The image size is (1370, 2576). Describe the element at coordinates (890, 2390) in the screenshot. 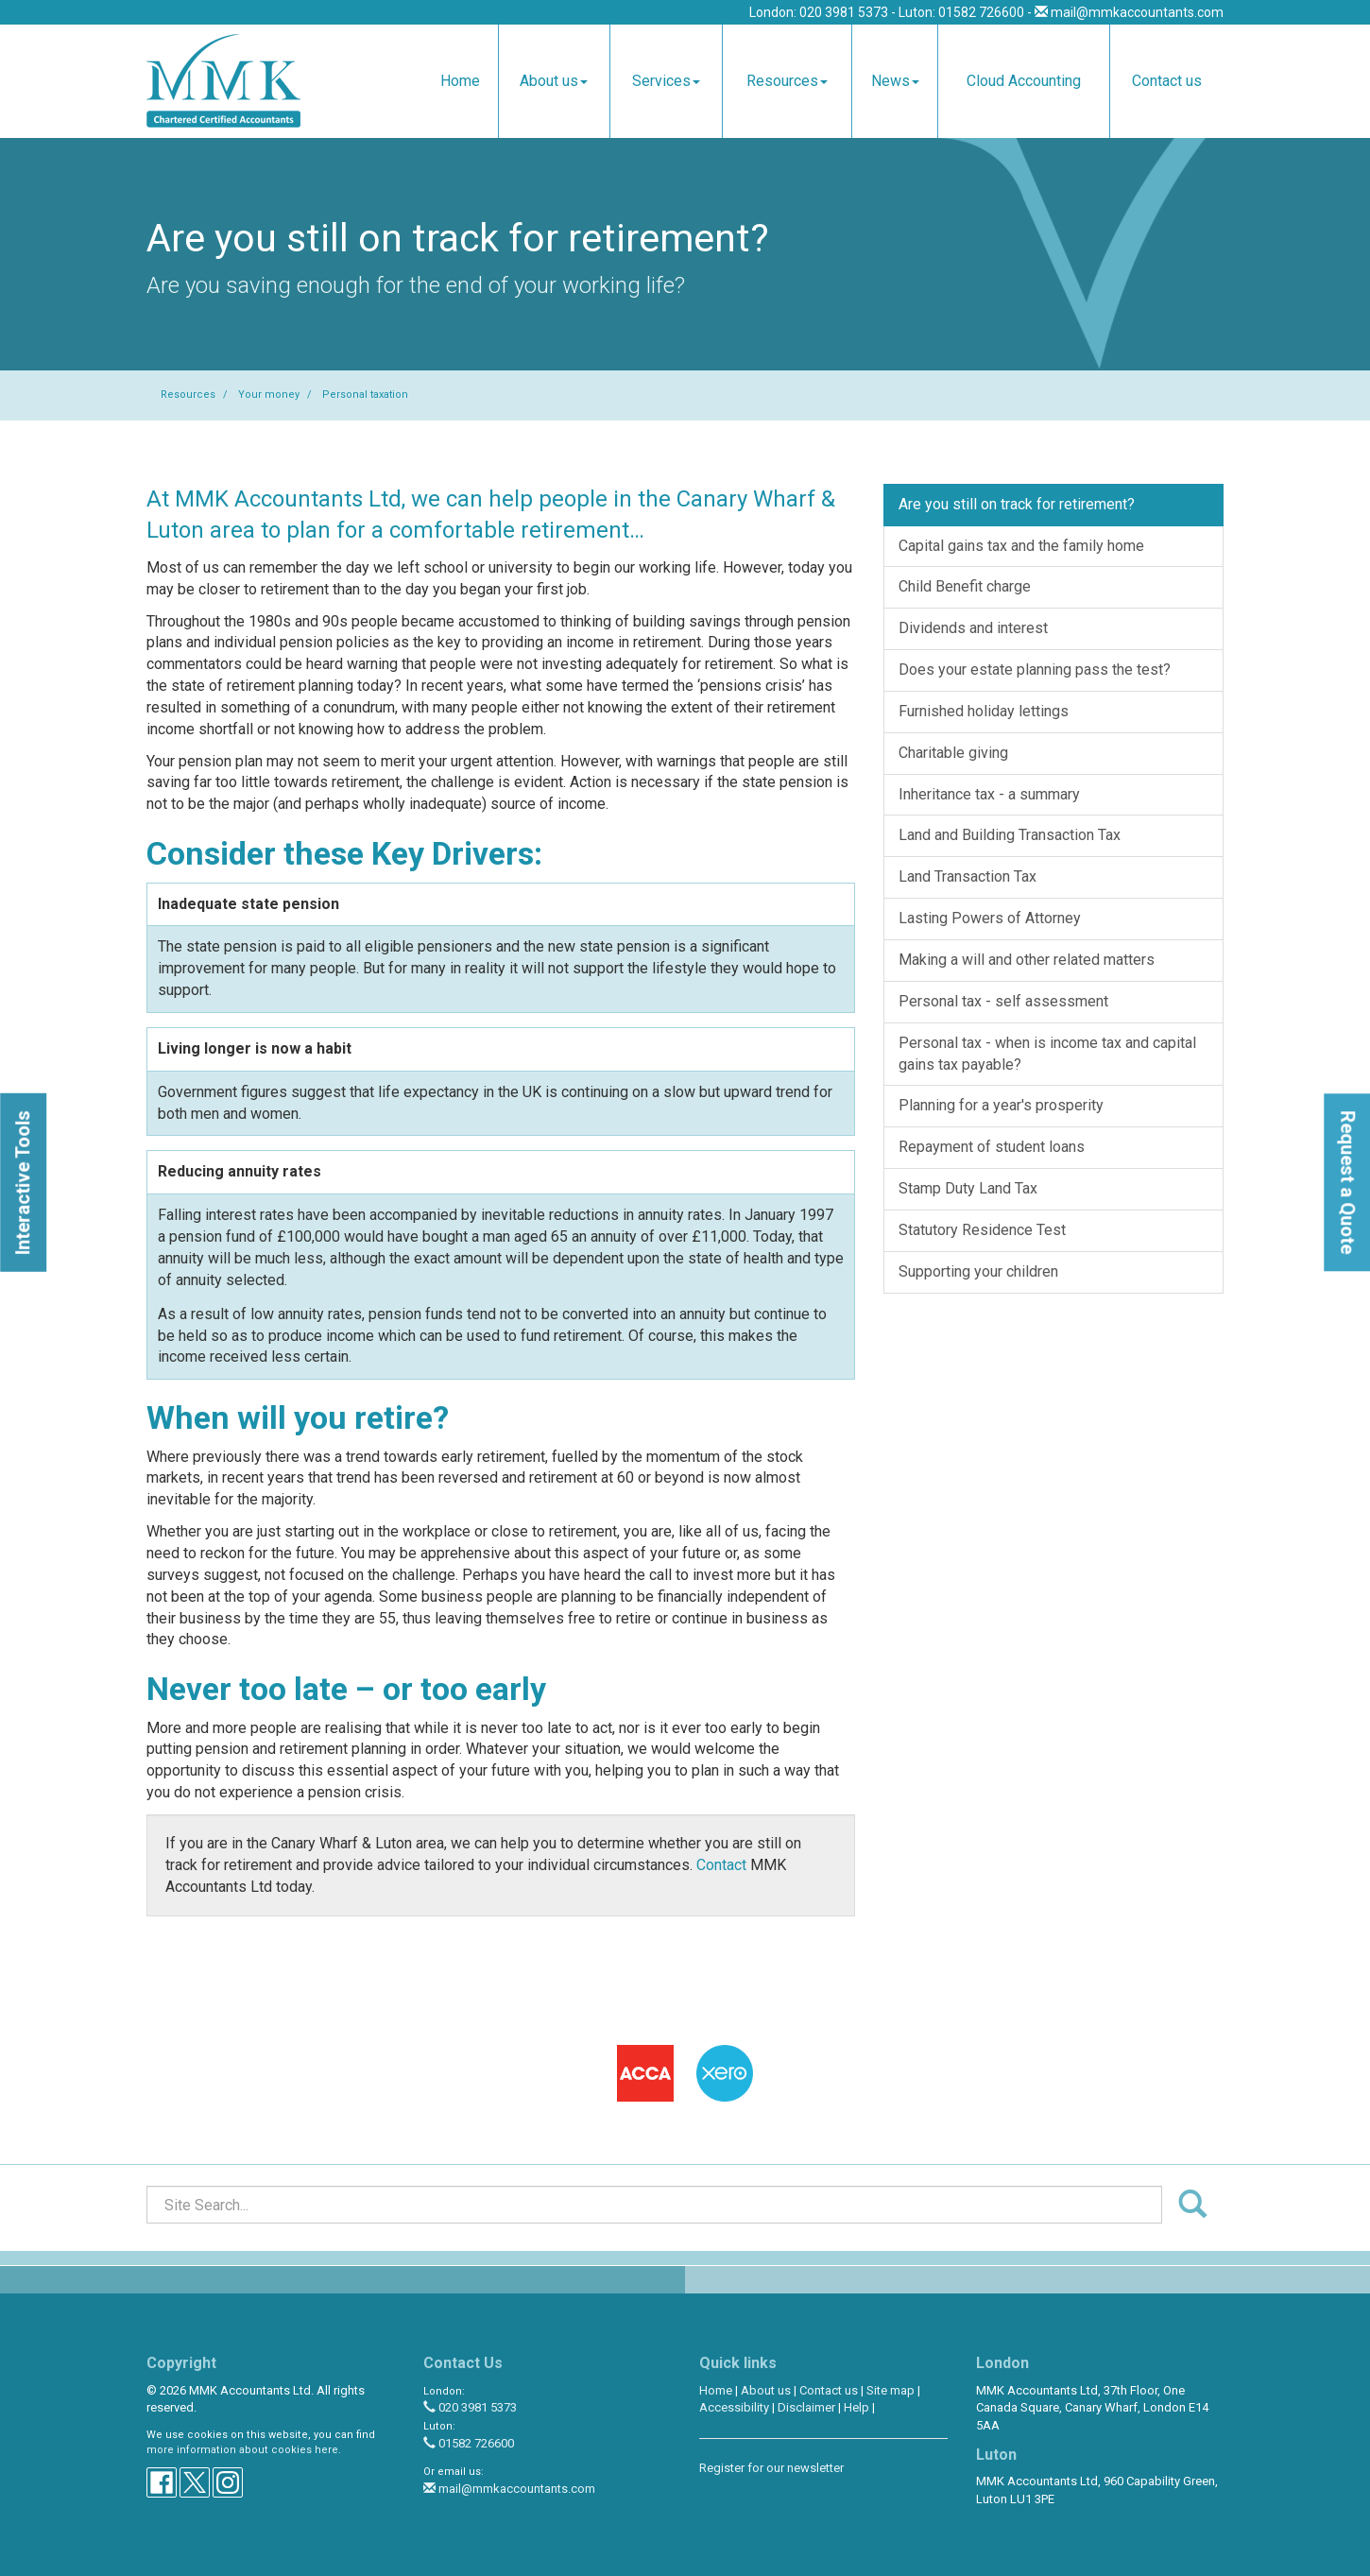

I see `Site map` at that location.